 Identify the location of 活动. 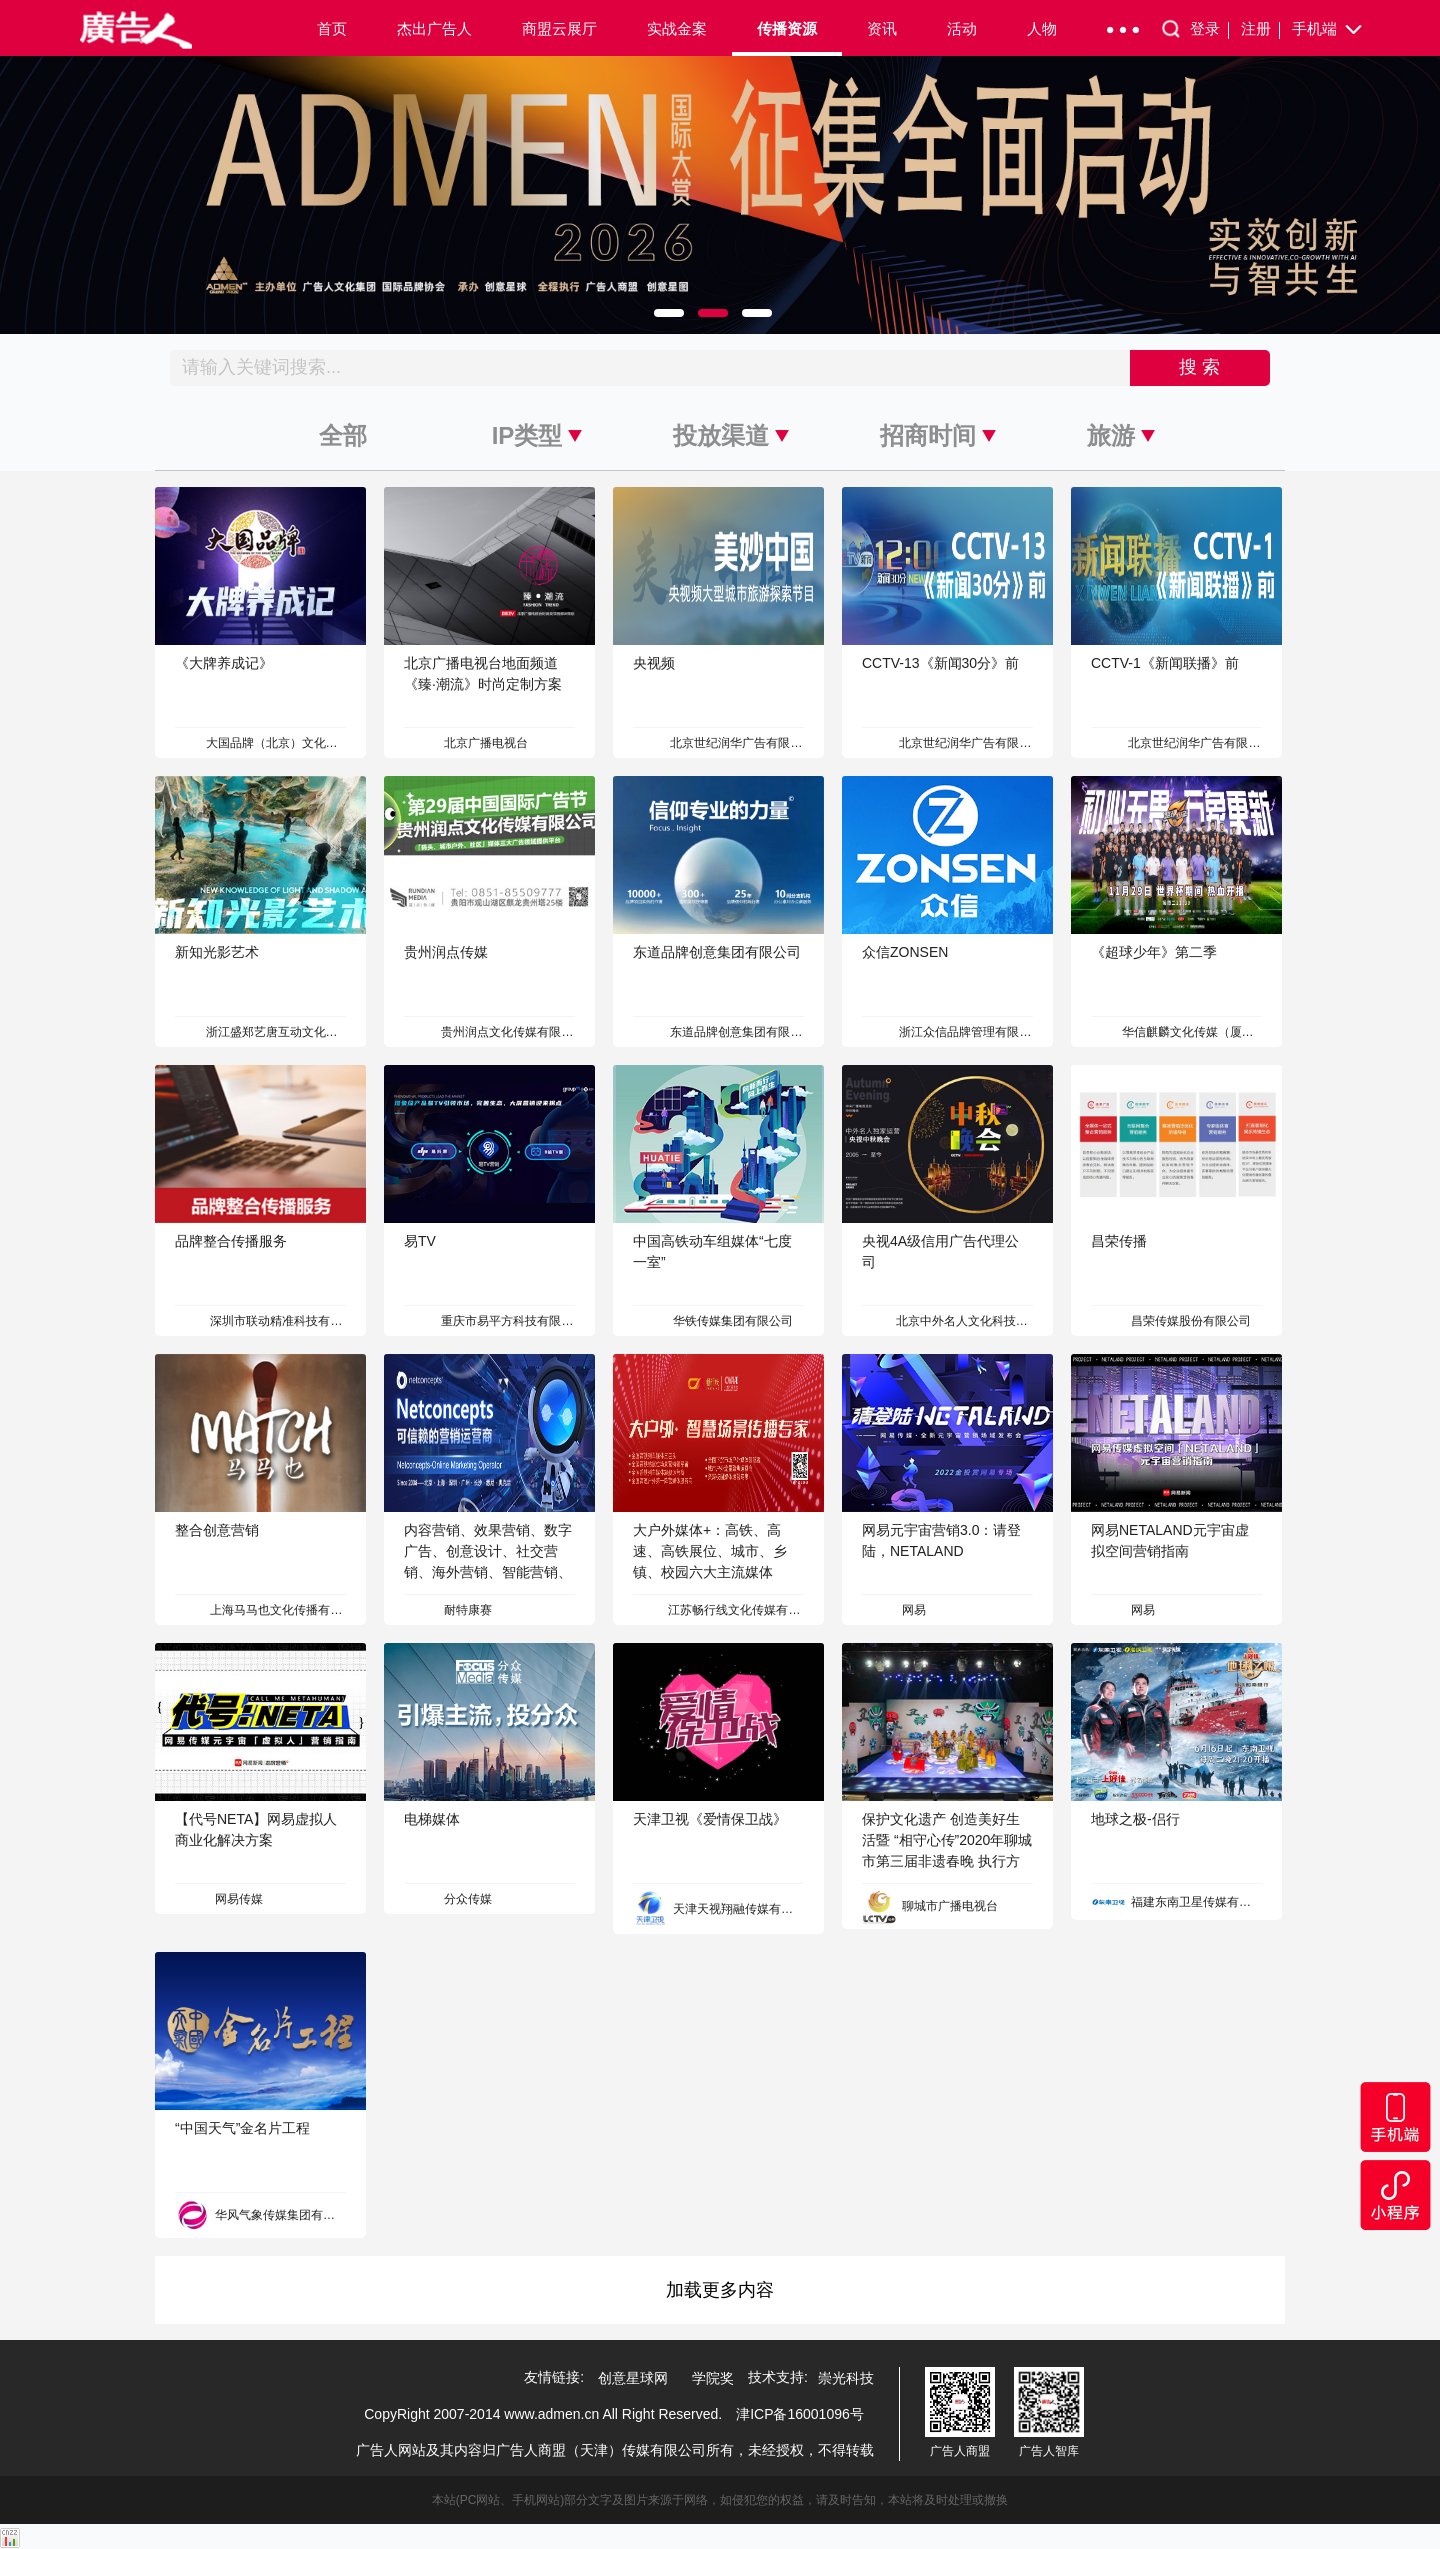
(962, 28).